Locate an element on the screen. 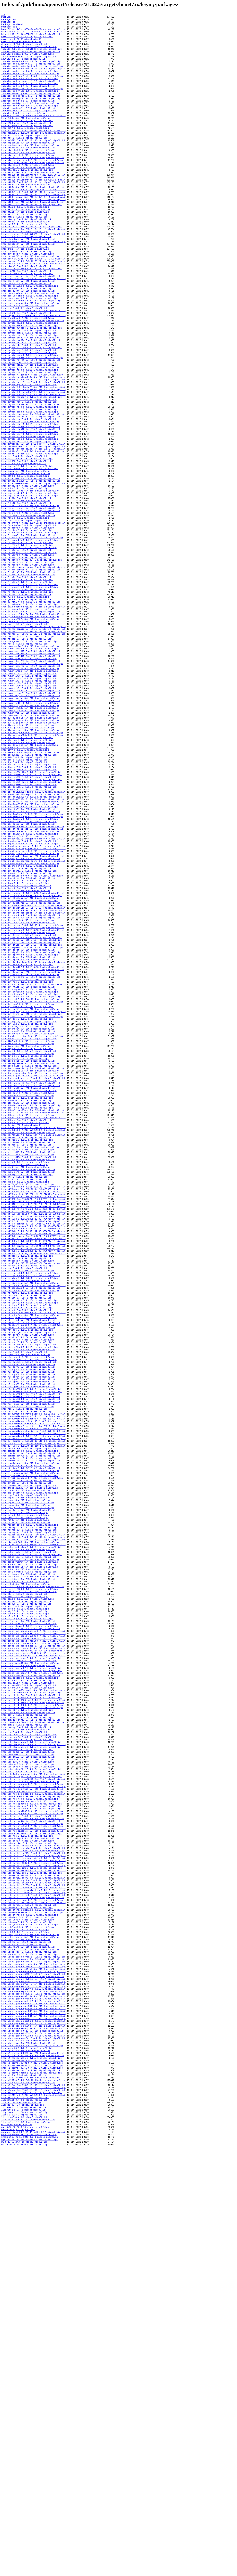  kmod-usb-net-ipheth_5.4.215-1_mipsel_mips32.ipk is located at coordinates (31, 2162).